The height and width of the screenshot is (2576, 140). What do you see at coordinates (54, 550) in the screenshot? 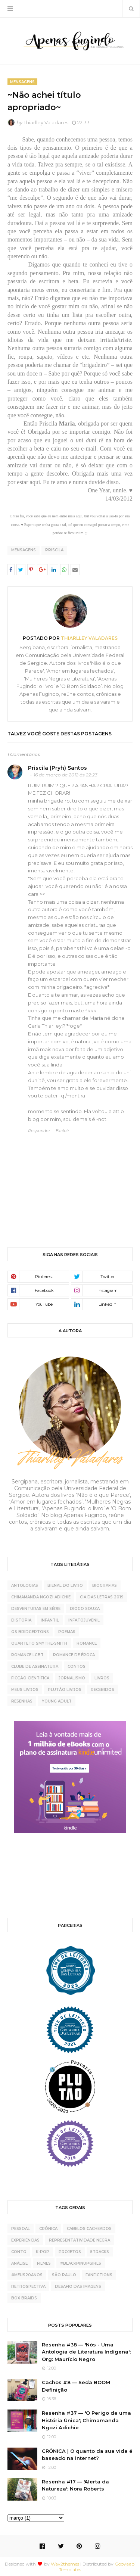
I see `Priscila` at bounding box center [54, 550].